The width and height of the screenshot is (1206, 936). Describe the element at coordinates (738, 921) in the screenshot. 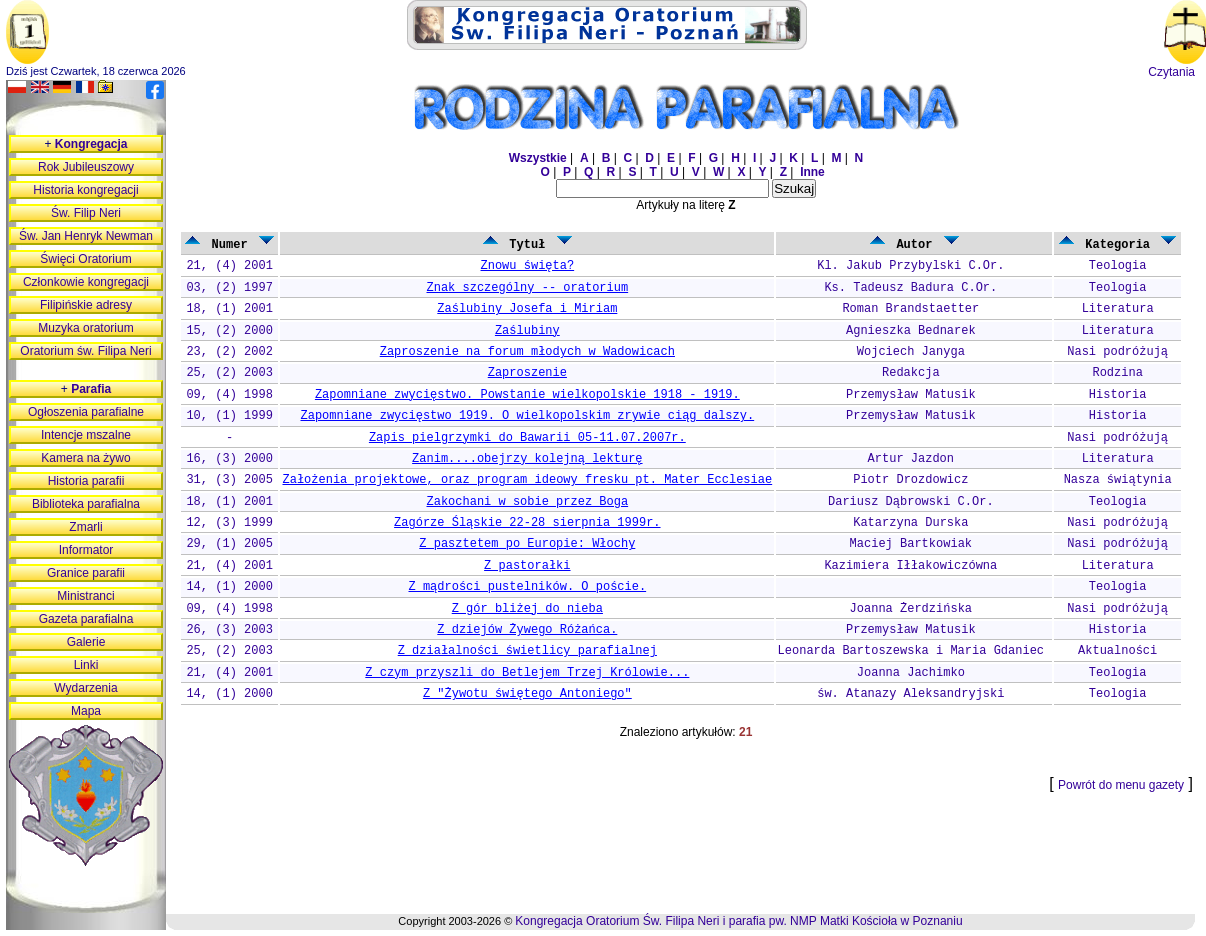

I see `Kongregacja Oratorium Św. Filipa Neri i parafia pw. NMP Matki Kościoła w Poznaniu` at that location.